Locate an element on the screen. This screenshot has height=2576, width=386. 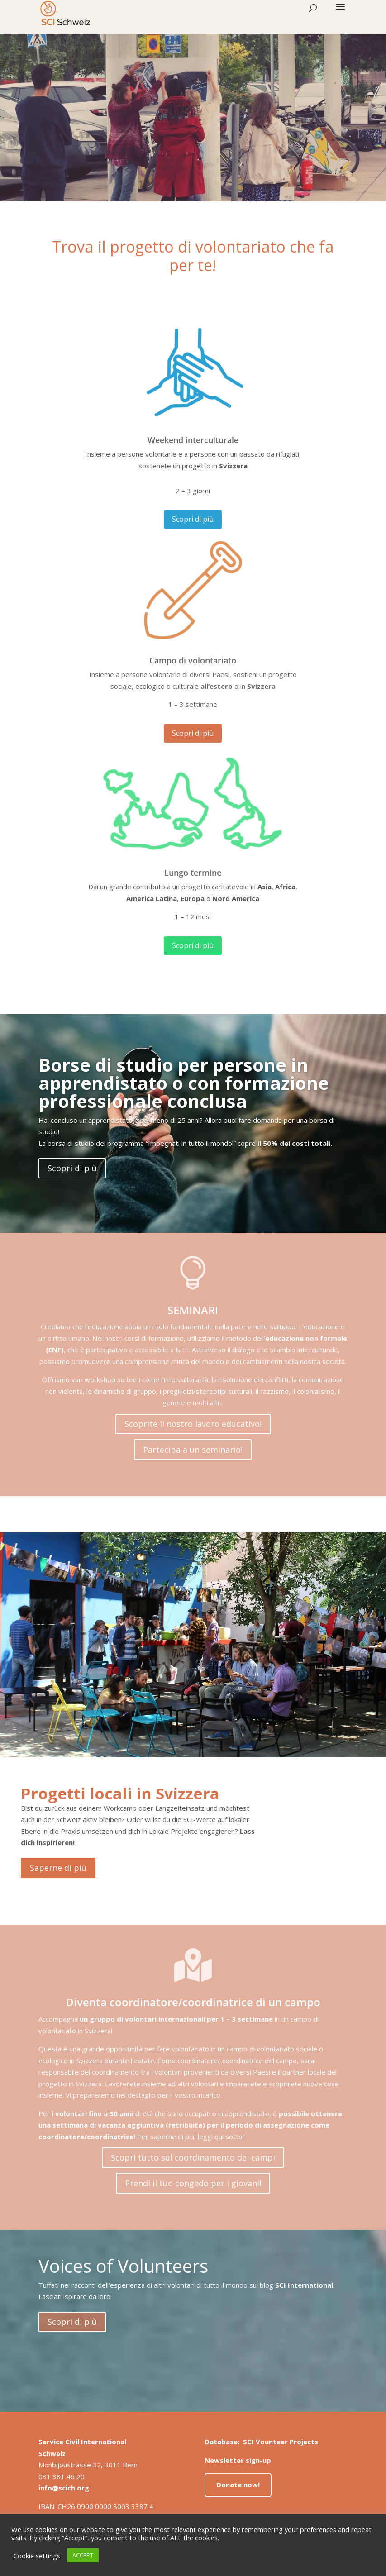
Database: SCI Vounteer Projects is located at coordinates (261, 2441).